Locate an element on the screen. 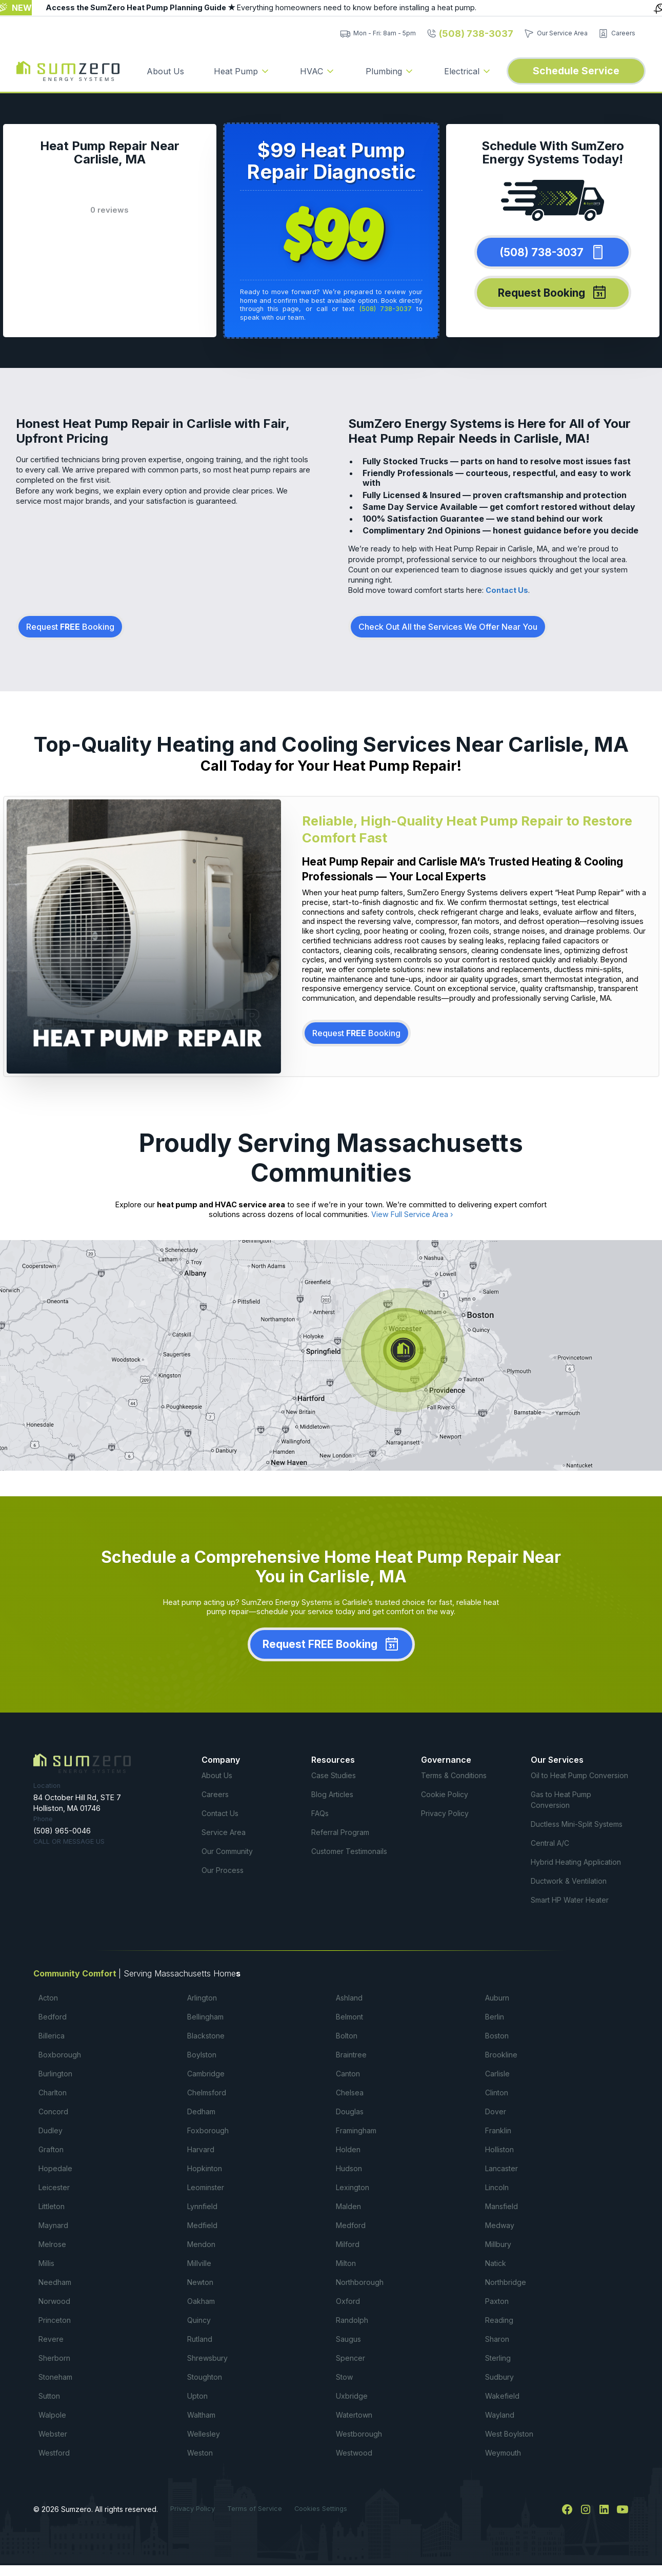 This screenshot has height=2576, width=662. Hudson is located at coordinates (349, 2168).